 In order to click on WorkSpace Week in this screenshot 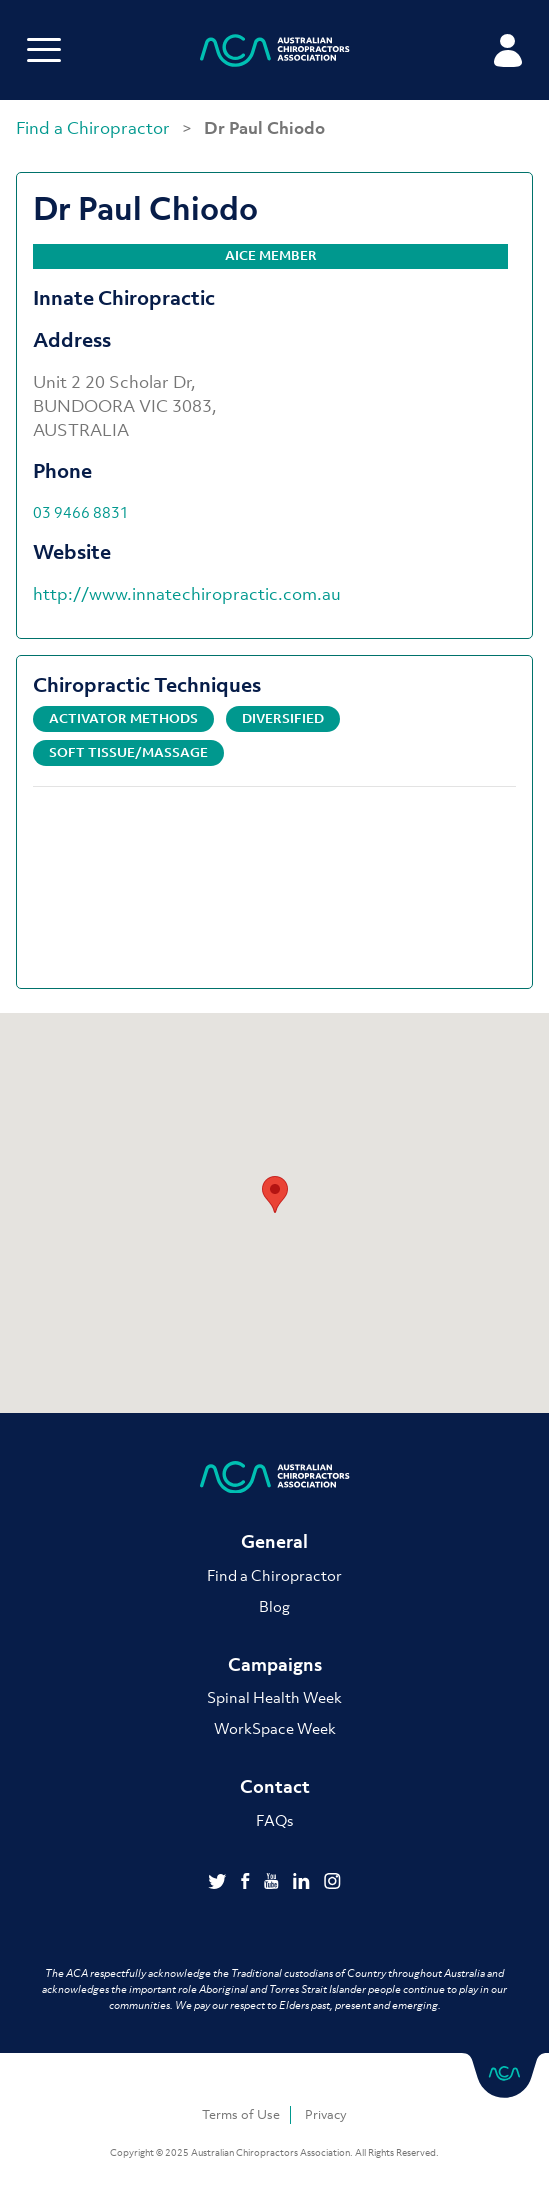, I will do `click(275, 1728)`.